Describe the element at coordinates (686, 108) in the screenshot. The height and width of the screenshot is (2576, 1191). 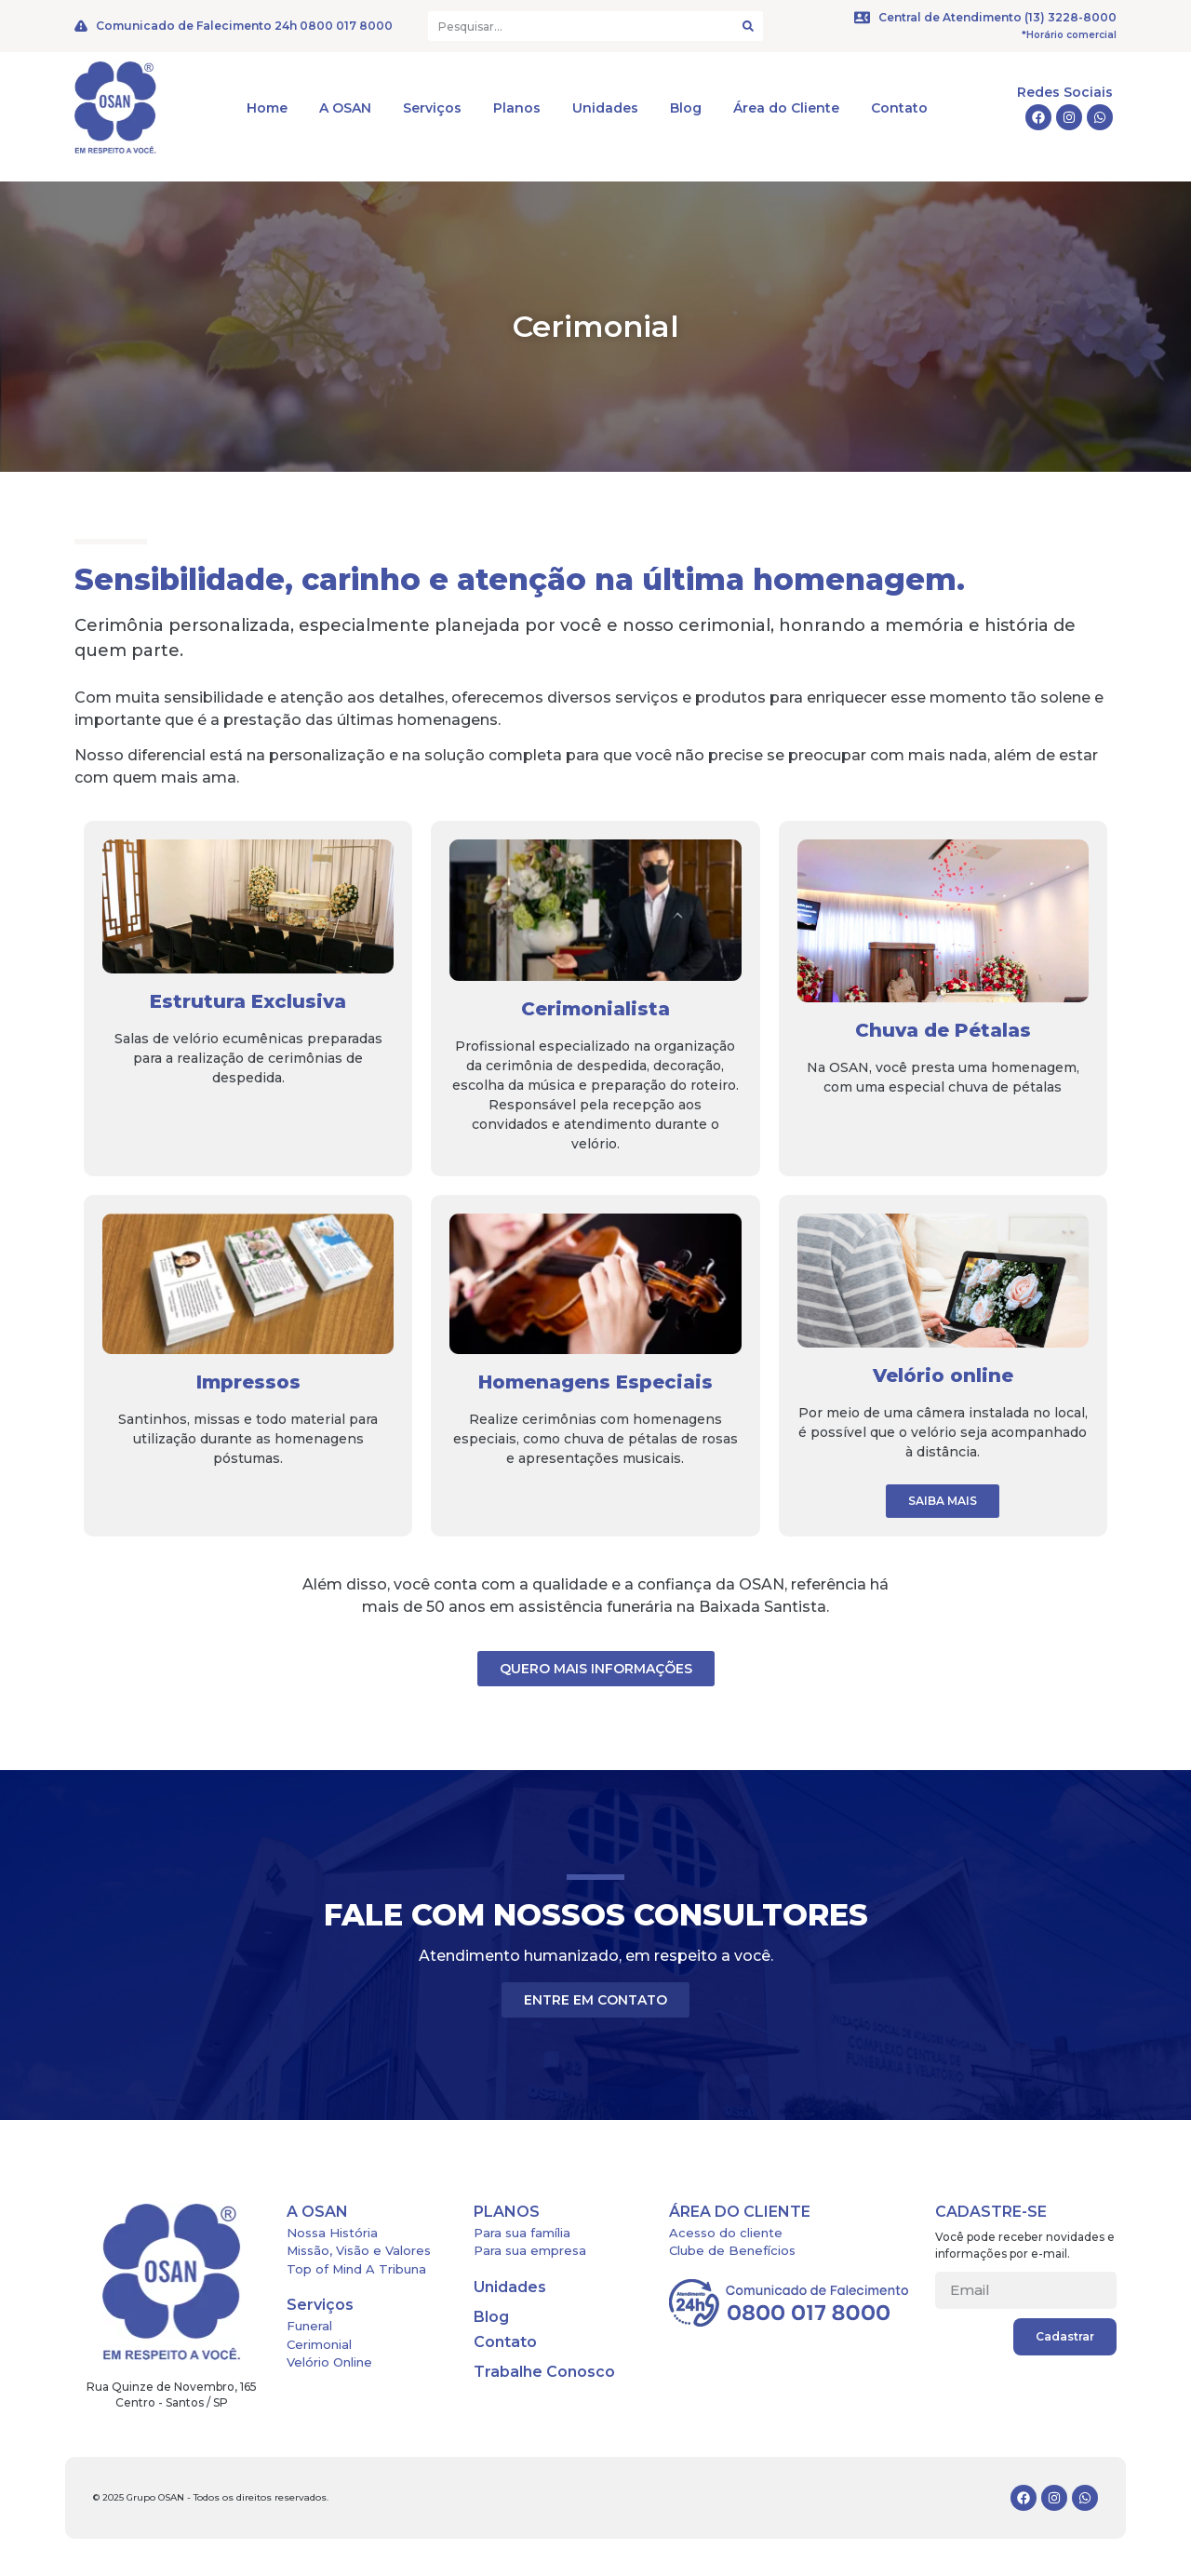
I see `Blog` at that location.